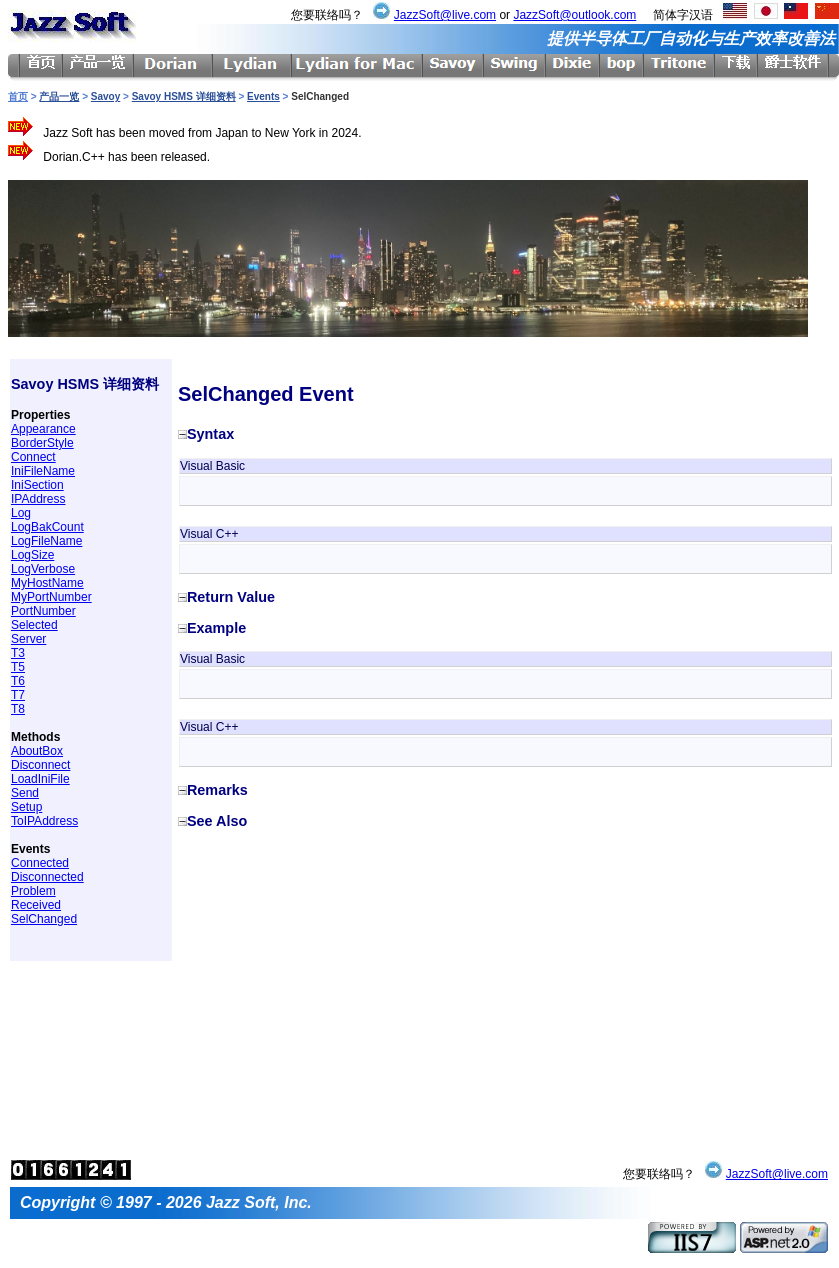 This screenshot has height=1268, width=839. What do you see at coordinates (42, 443) in the screenshot?
I see `BorderStyle` at bounding box center [42, 443].